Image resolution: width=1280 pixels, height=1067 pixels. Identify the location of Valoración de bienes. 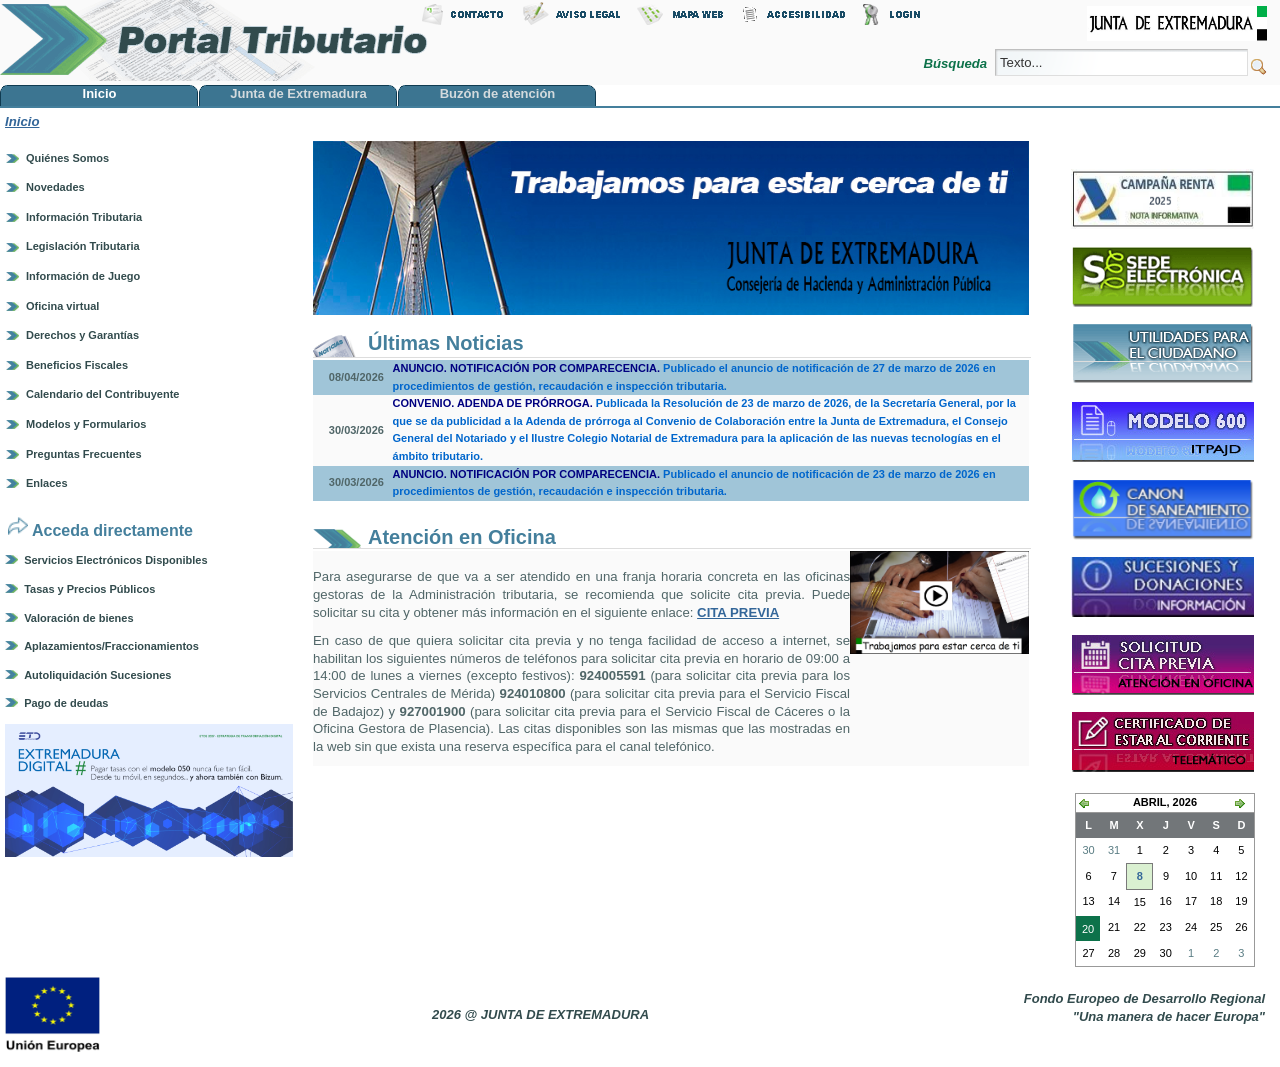
(78, 618).